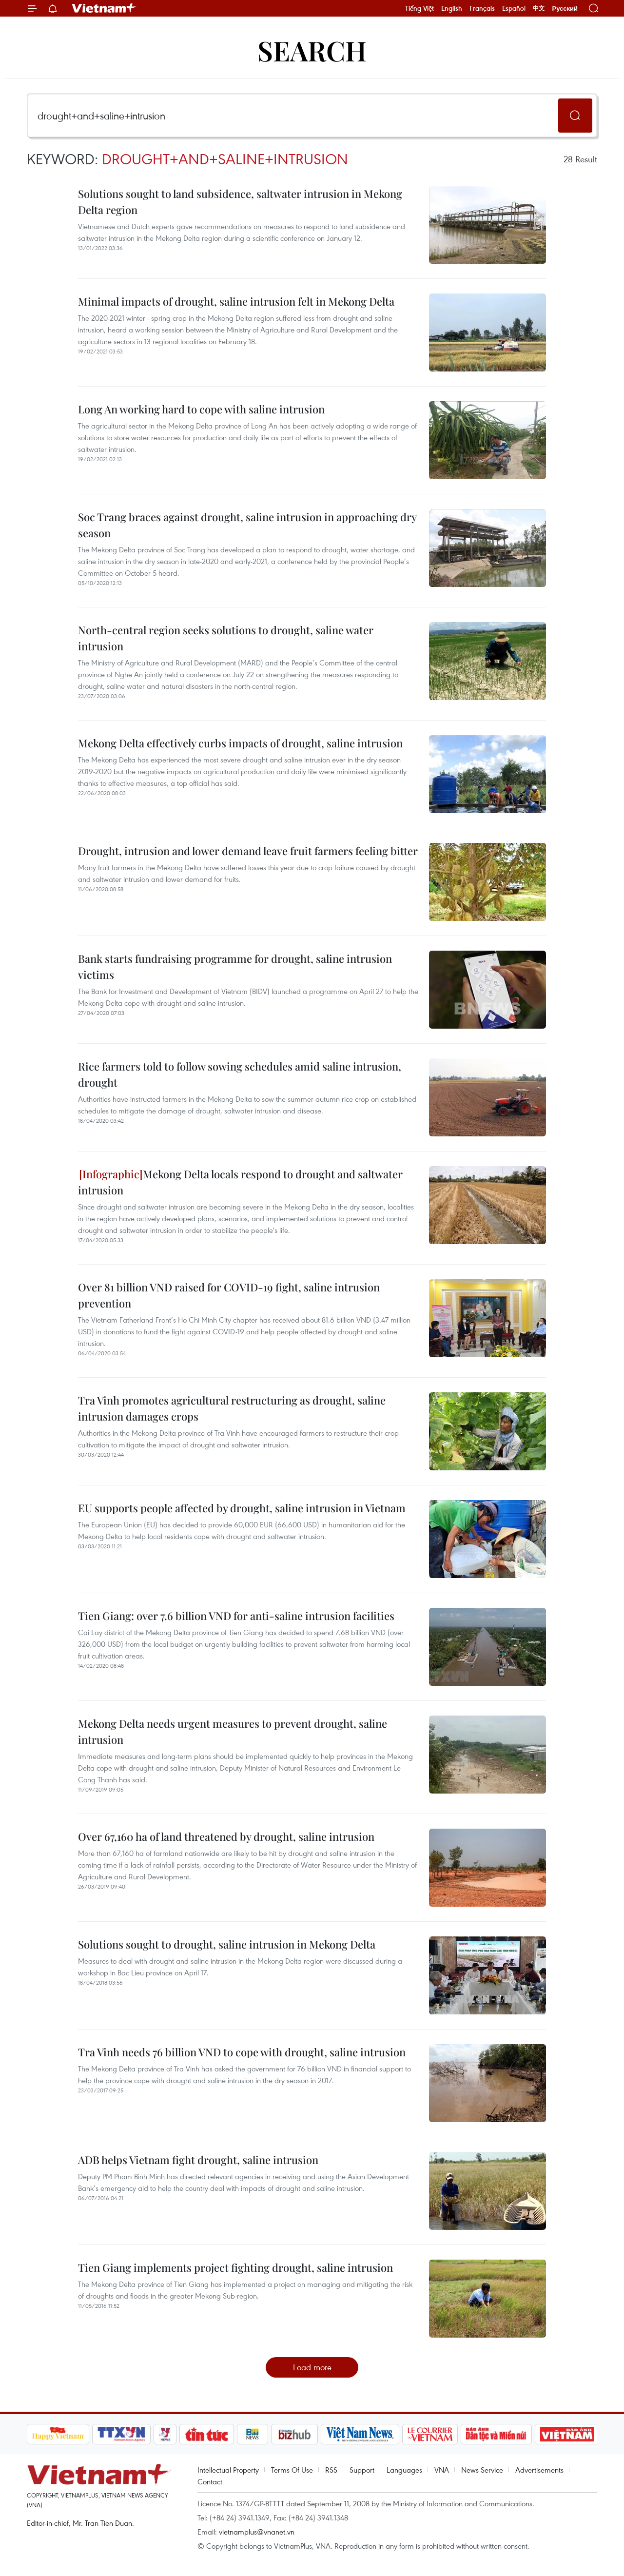 Image resolution: width=624 pixels, height=2576 pixels. Describe the element at coordinates (209, 2481) in the screenshot. I see `Contact` at that location.